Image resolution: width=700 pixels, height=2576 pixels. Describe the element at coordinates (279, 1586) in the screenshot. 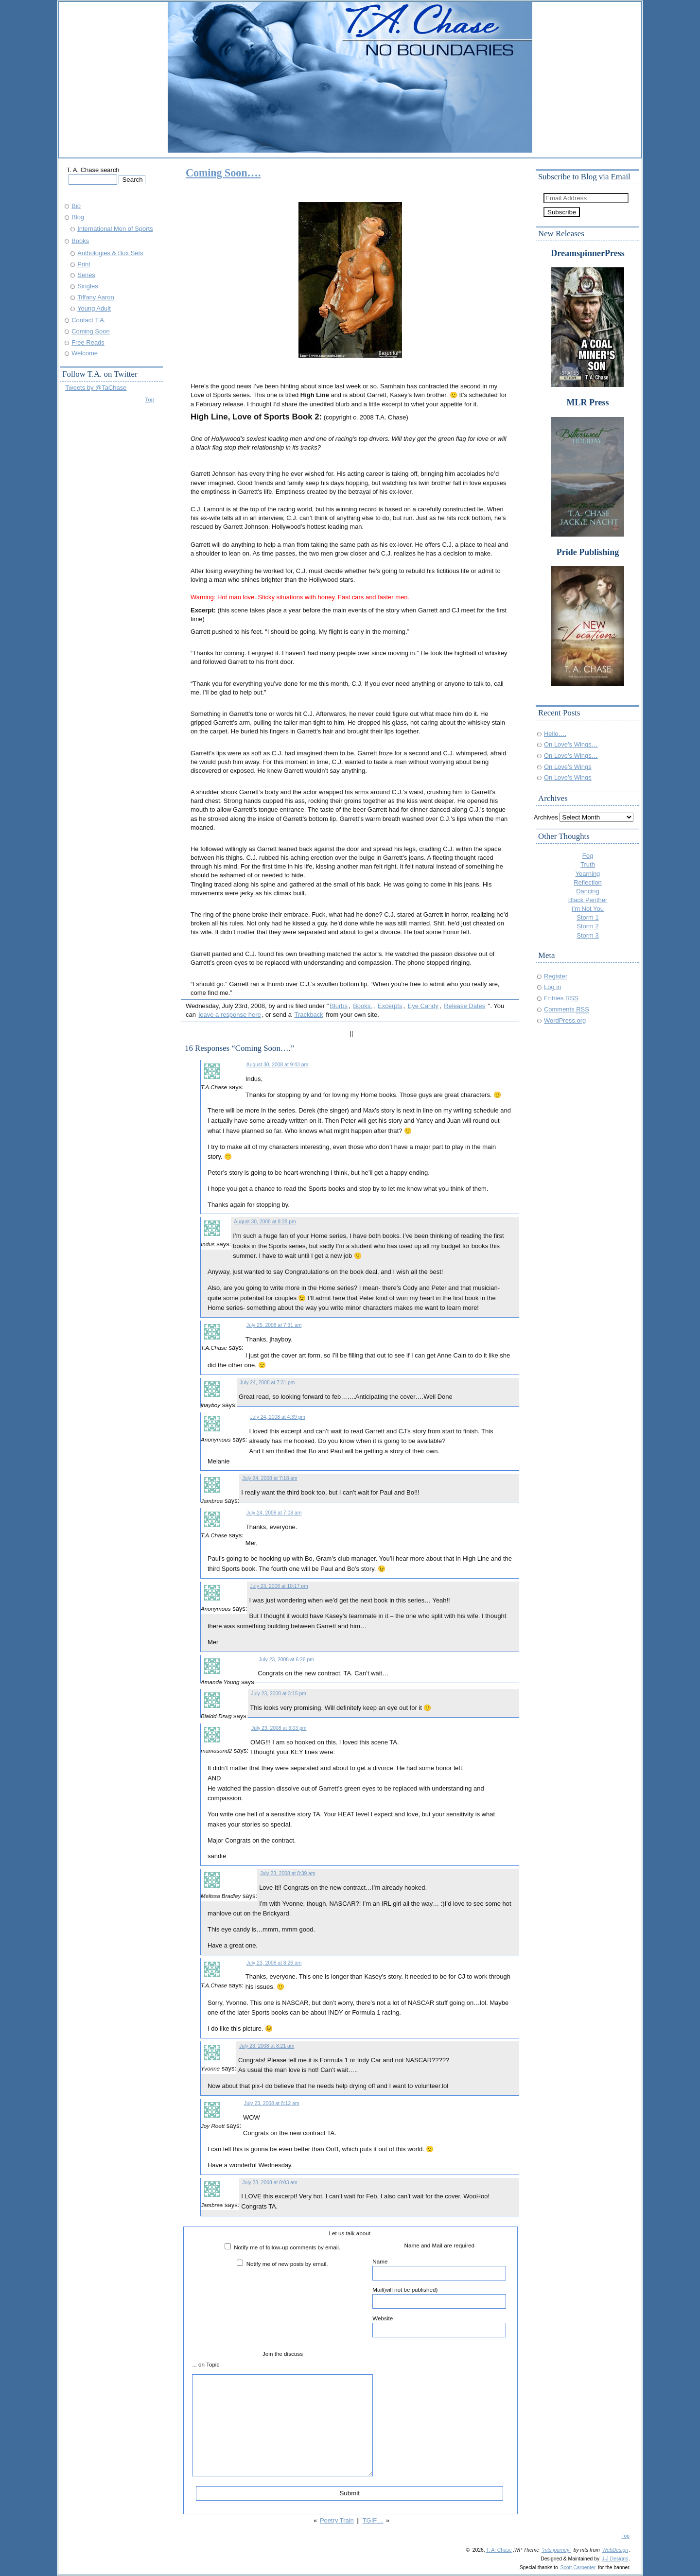

I see `July 23, 2008 at 10:17 pm` at that location.